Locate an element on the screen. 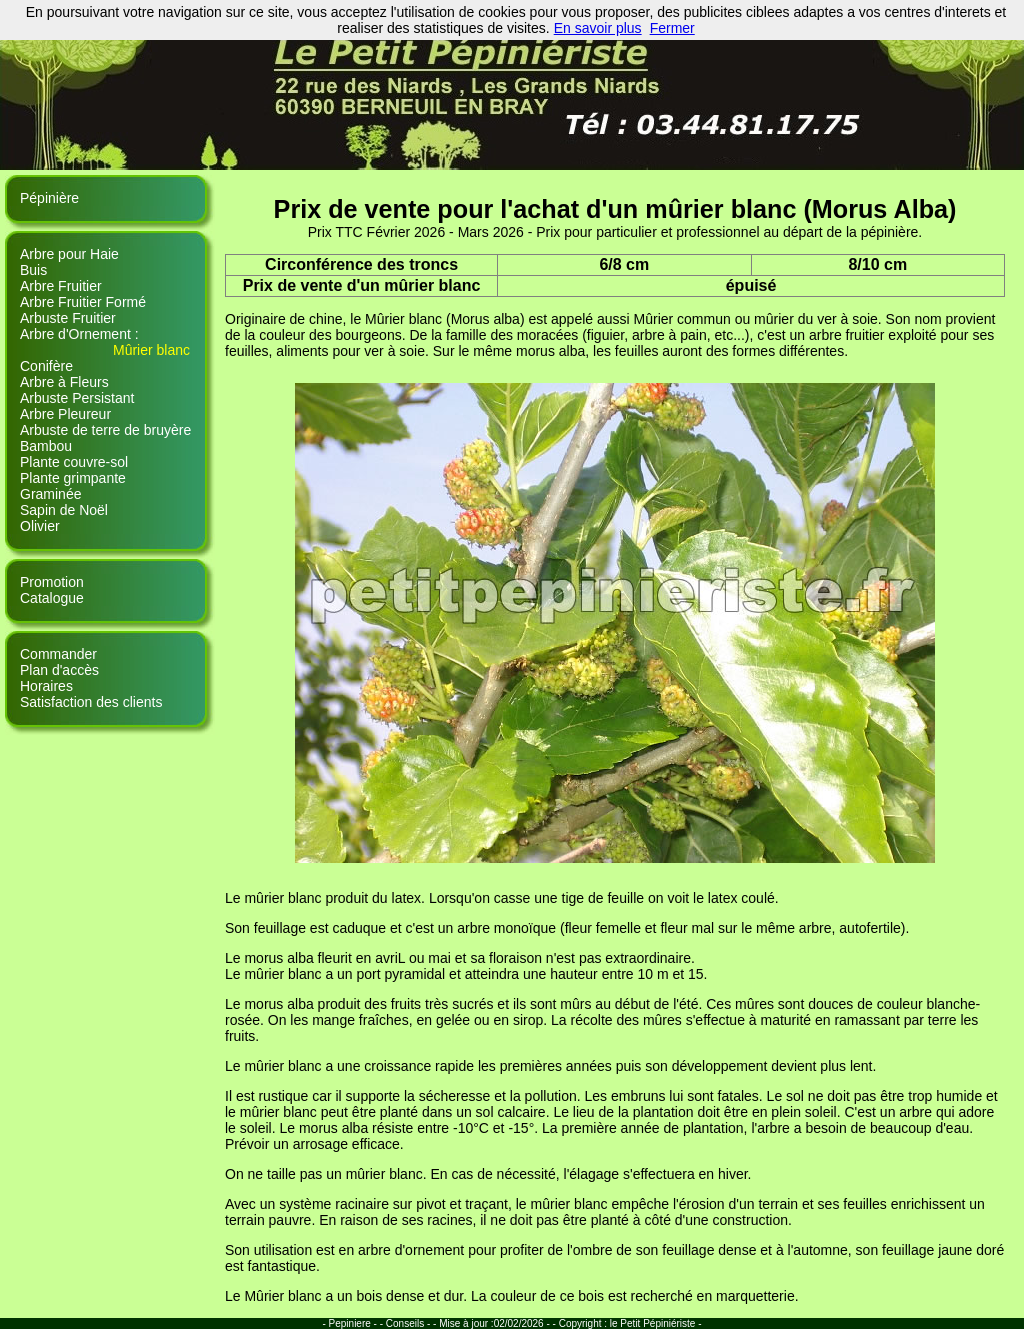 The width and height of the screenshot is (1024, 1329). Arbre d'Ornement : is located at coordinates (79, 334).